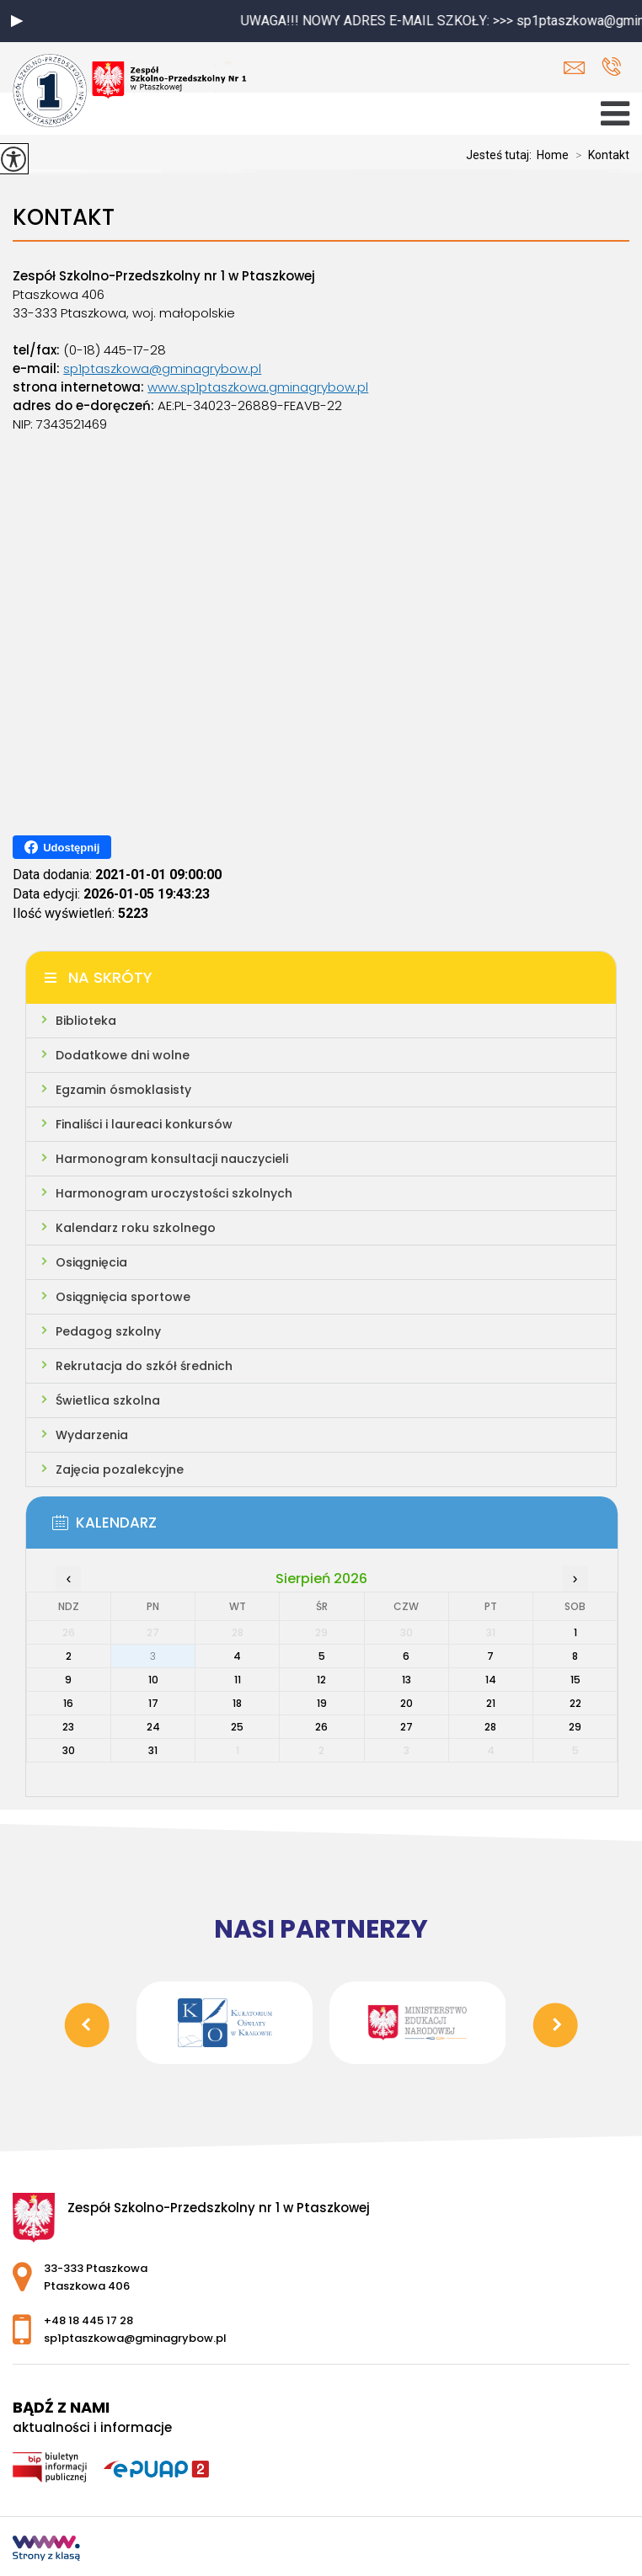 The height and width of the screenshot is (2576, 642). What do you see at coordinates (153, 1727) in the screenshot?
I see `24` at bounding box center [153, 1727].